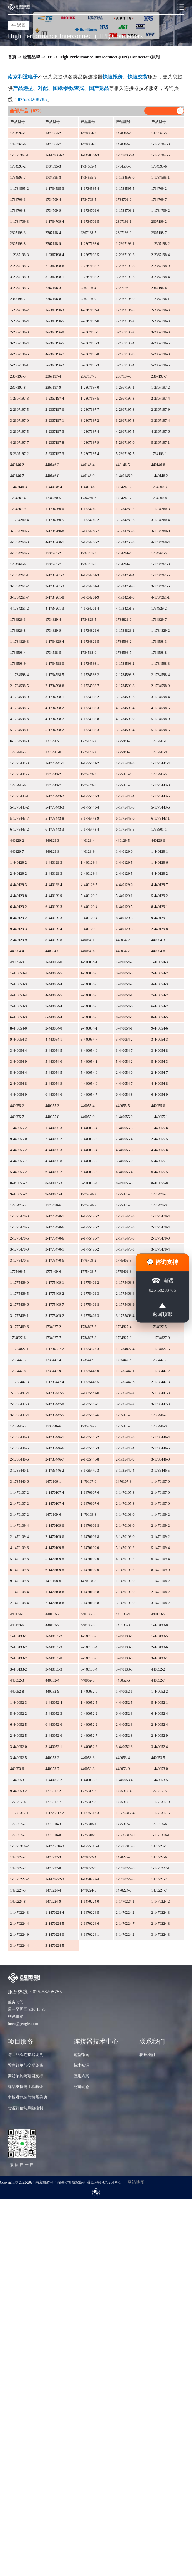 This screenshot has height=2576, width=192. Describe the element at coordinates (54, 818) in the screenshot. I see `5-1775443-8` at that location.